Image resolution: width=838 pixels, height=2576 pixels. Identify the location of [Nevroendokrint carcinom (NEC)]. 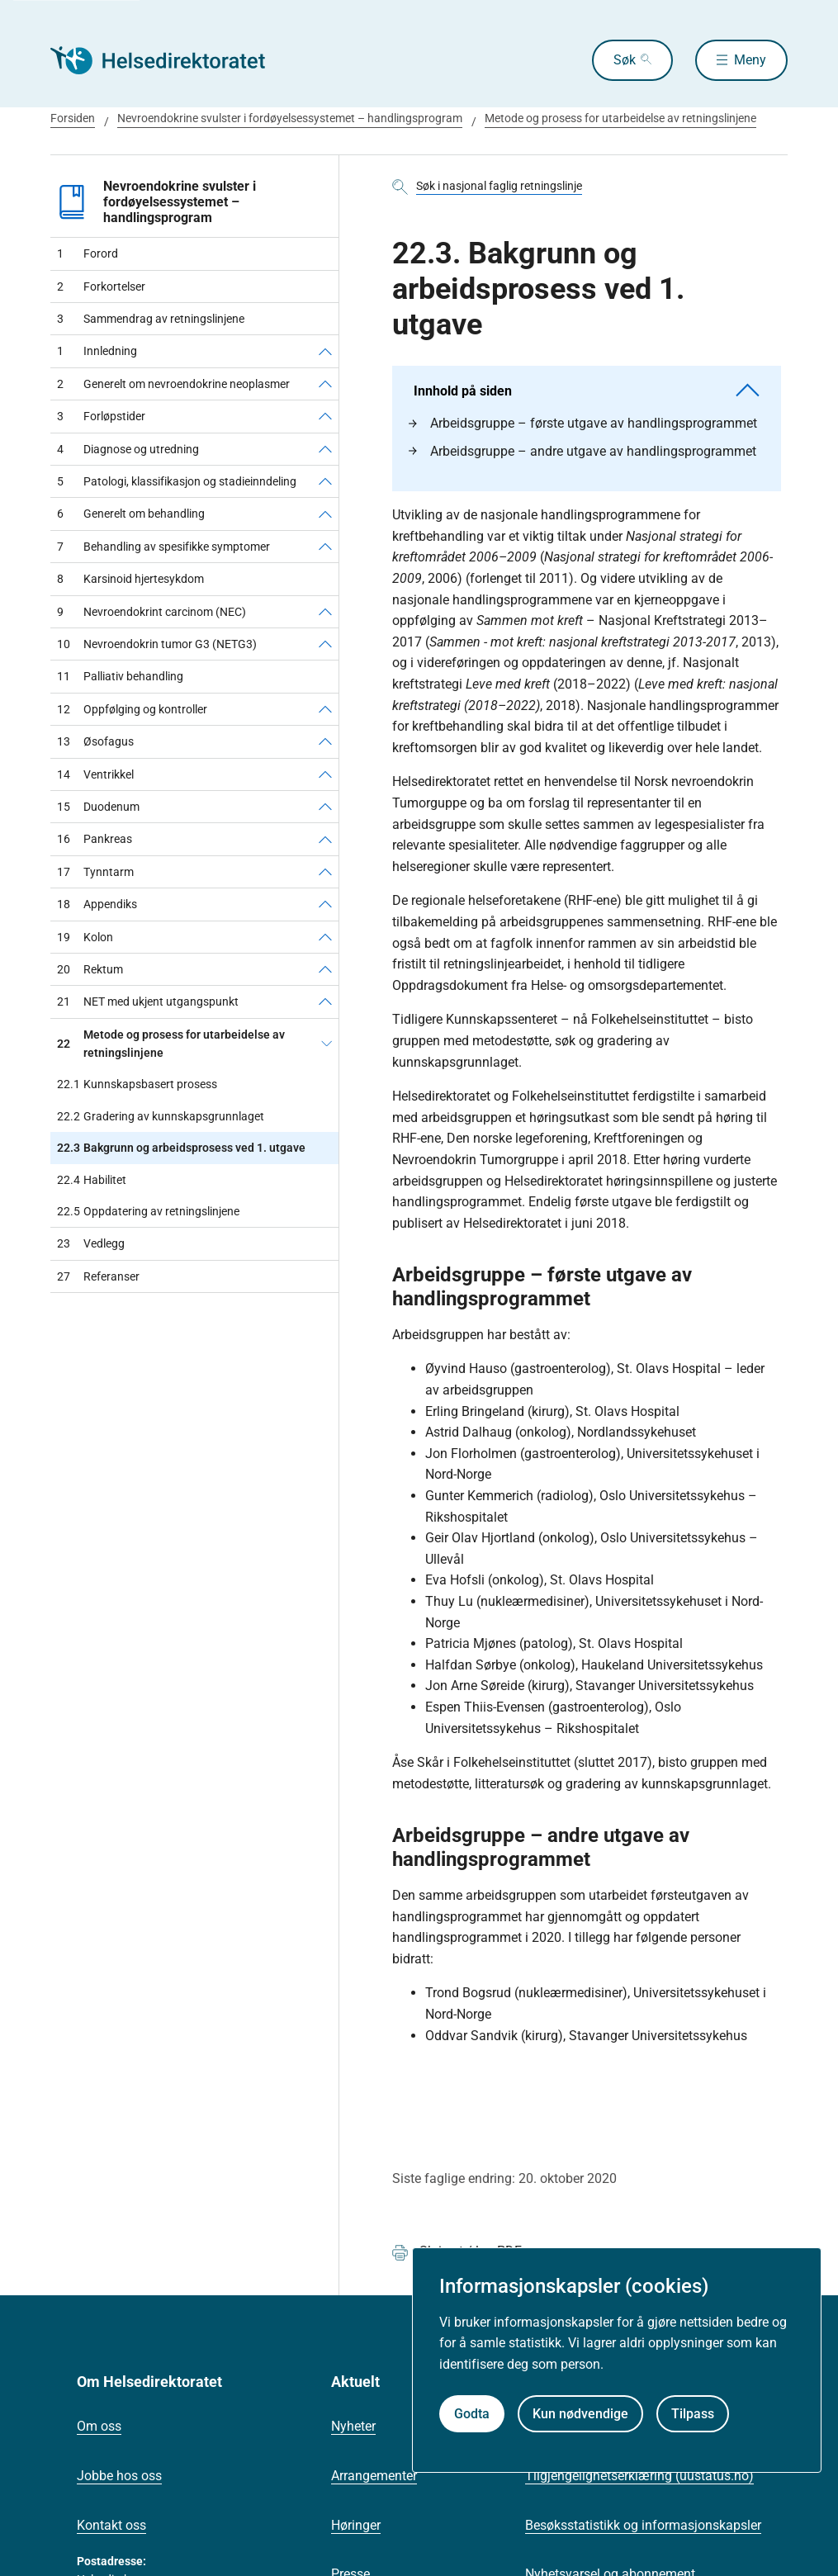
(325, 612).